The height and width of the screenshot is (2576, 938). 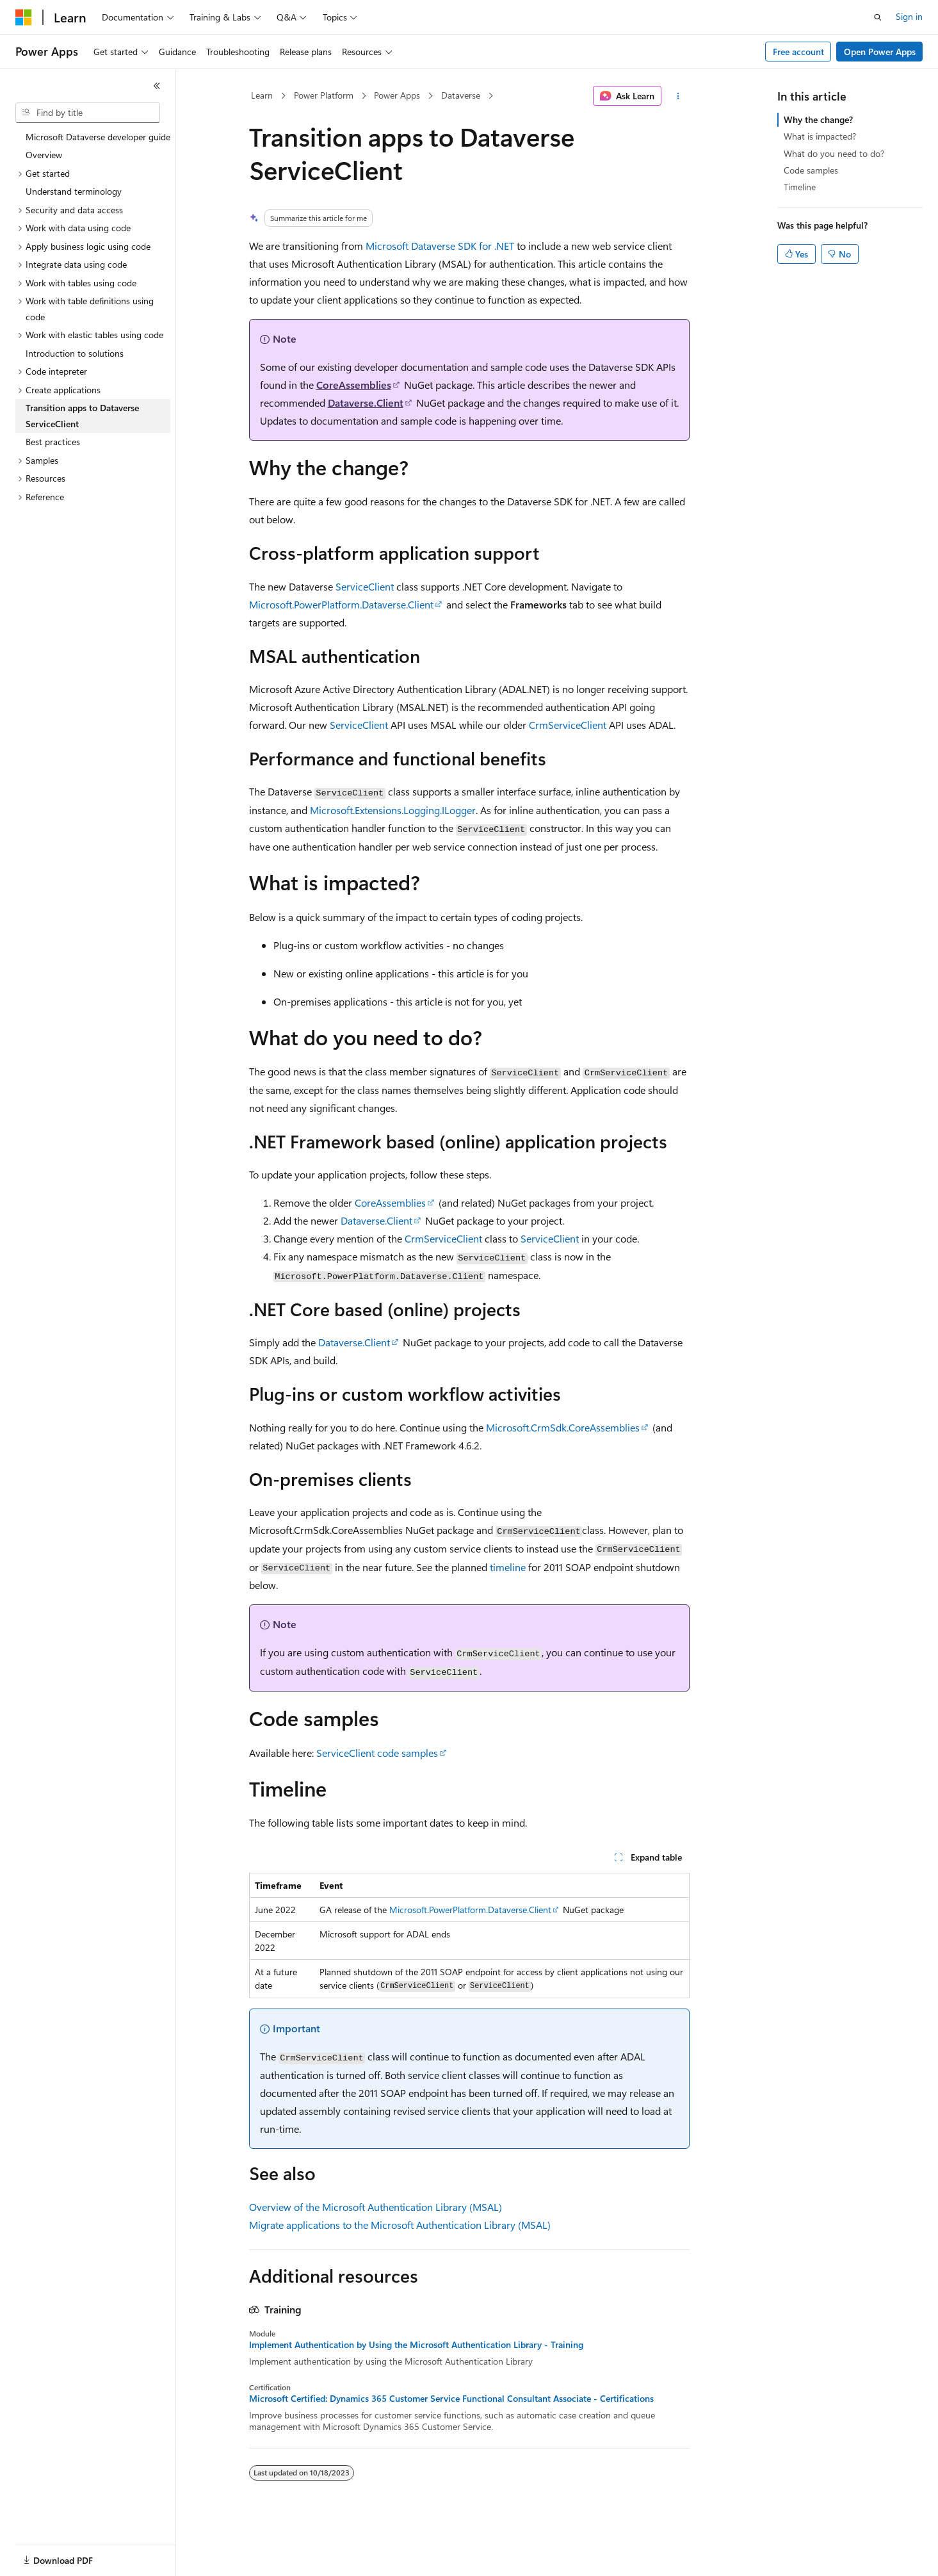 I want to click on Dataverse, so click(x=460, y=95).